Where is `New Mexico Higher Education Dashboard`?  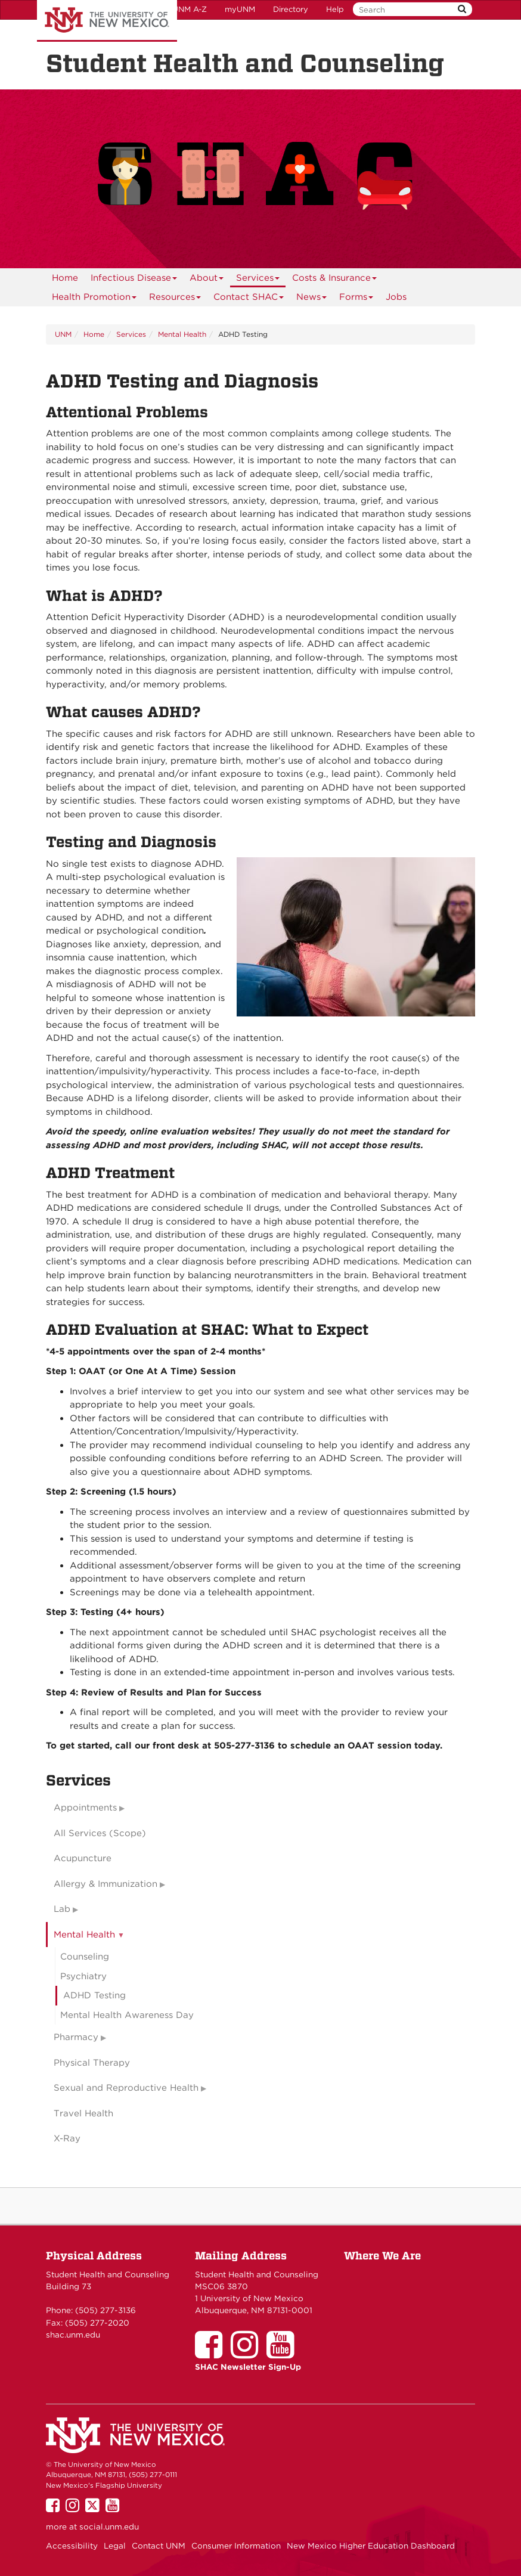
New Mexico Higher Education Dashboard is located at coordinates (371, 2545).